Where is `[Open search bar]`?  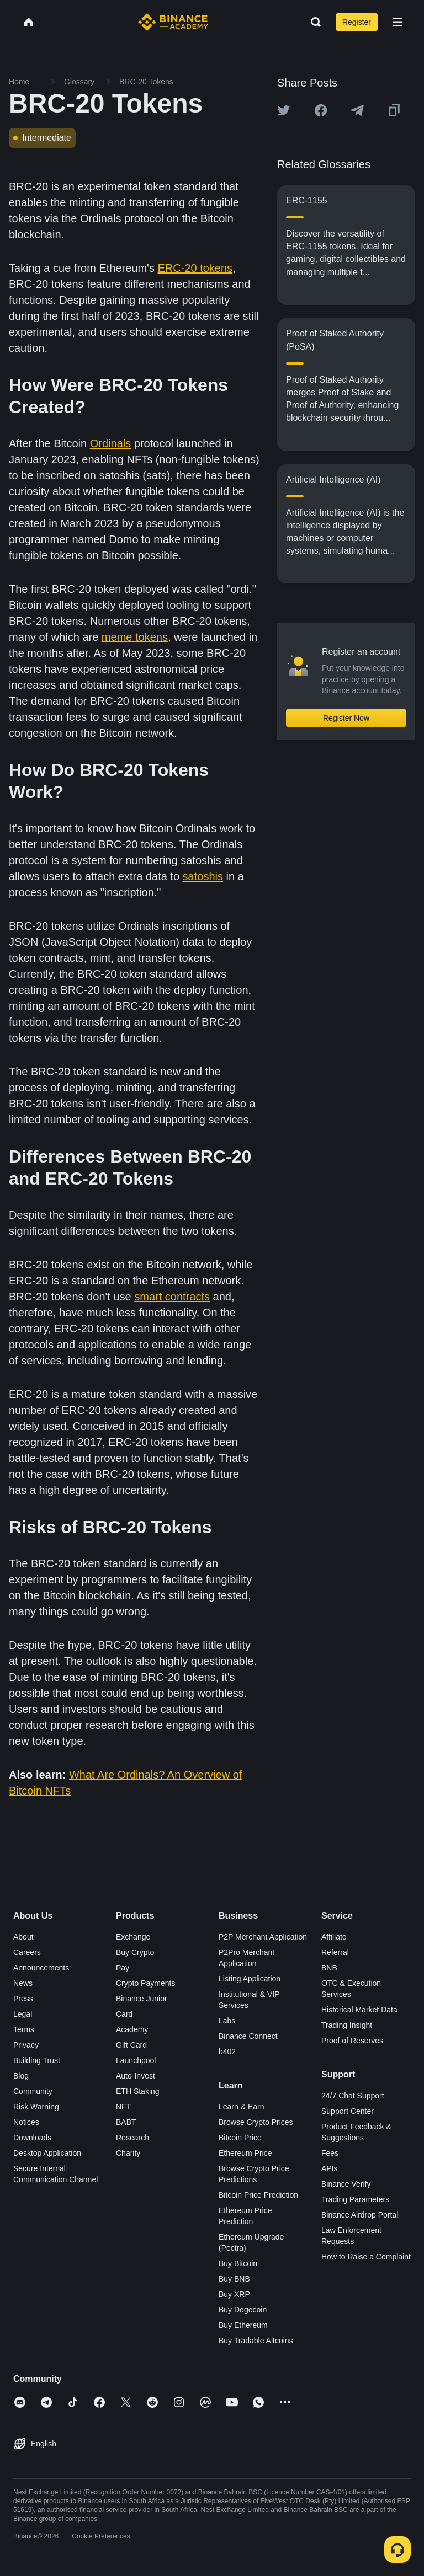
[Open search bar] is located at coordinates (312, 22).